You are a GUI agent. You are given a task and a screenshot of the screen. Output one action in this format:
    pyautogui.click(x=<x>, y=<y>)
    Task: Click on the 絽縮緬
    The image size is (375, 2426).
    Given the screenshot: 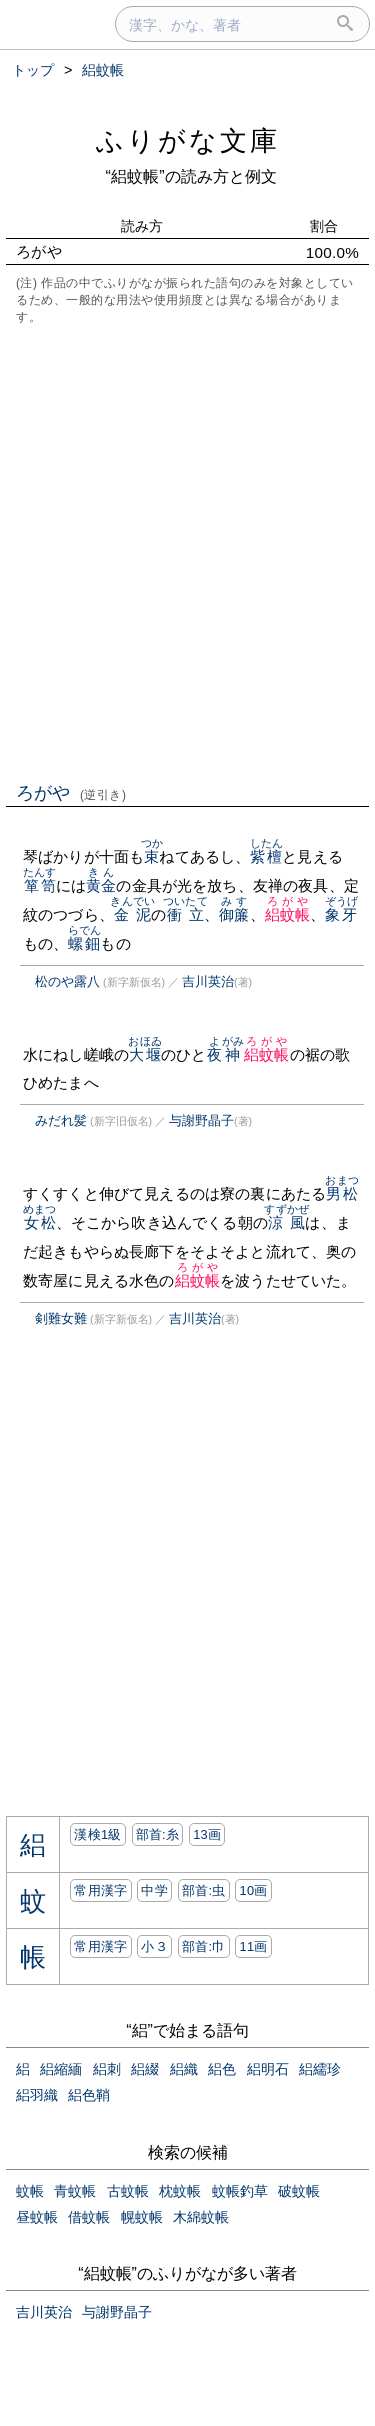 What is the action you would take?
    pyautogui.click(x=61, y=2069)
    